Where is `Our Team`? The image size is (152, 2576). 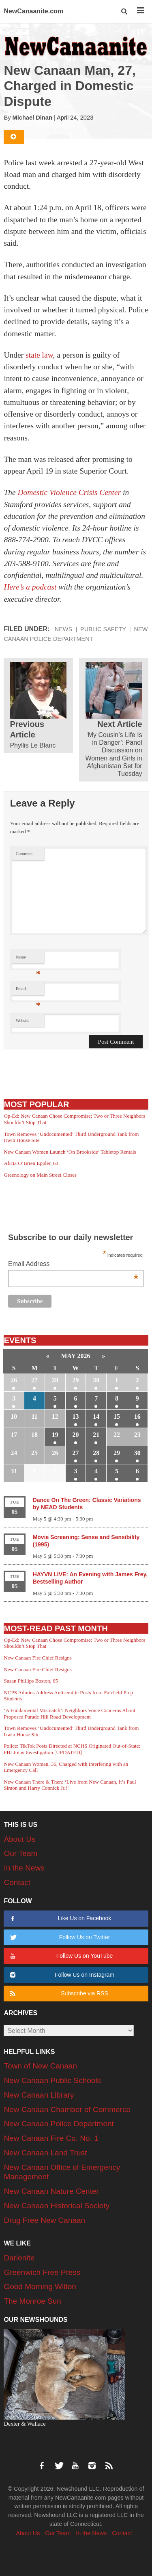 Our Team is located at coordinates (20, 1853).